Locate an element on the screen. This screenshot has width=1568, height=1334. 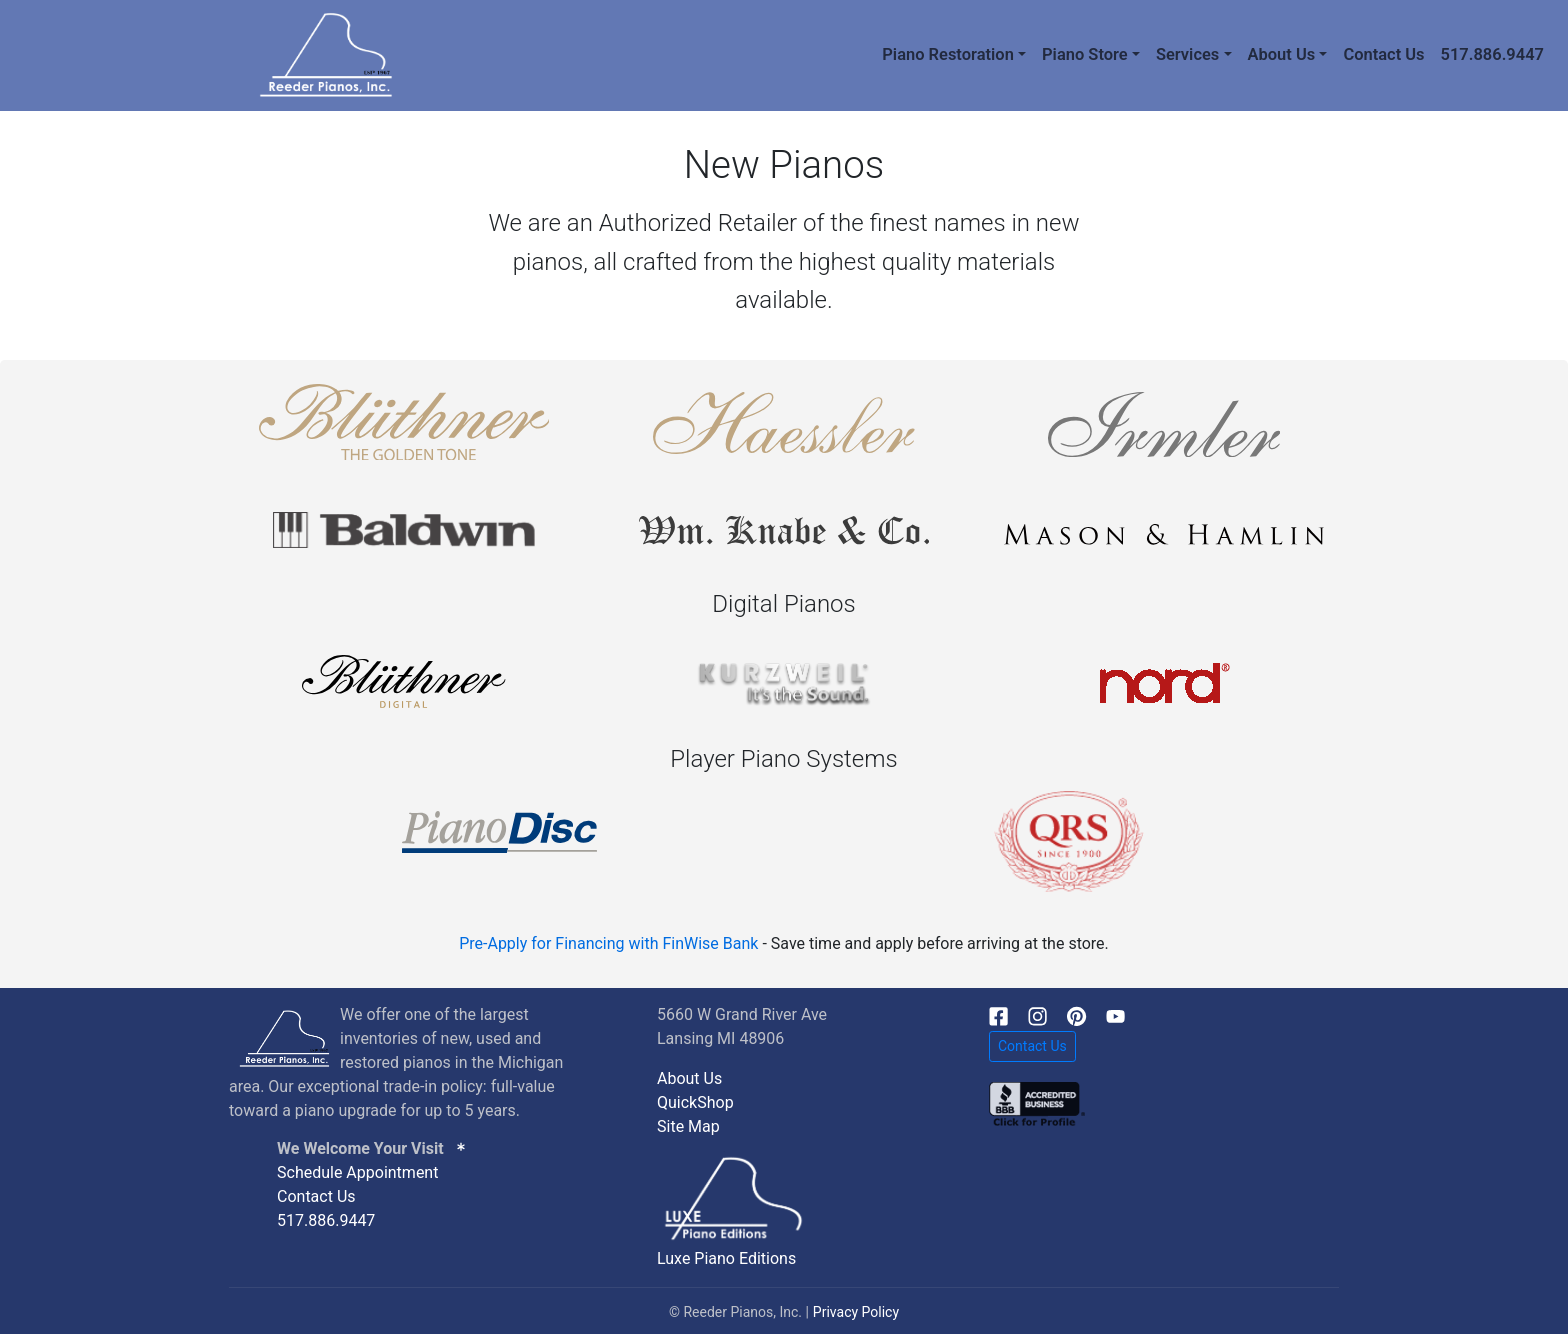
Schedule Appointment is located at coordinates (357, 1172).